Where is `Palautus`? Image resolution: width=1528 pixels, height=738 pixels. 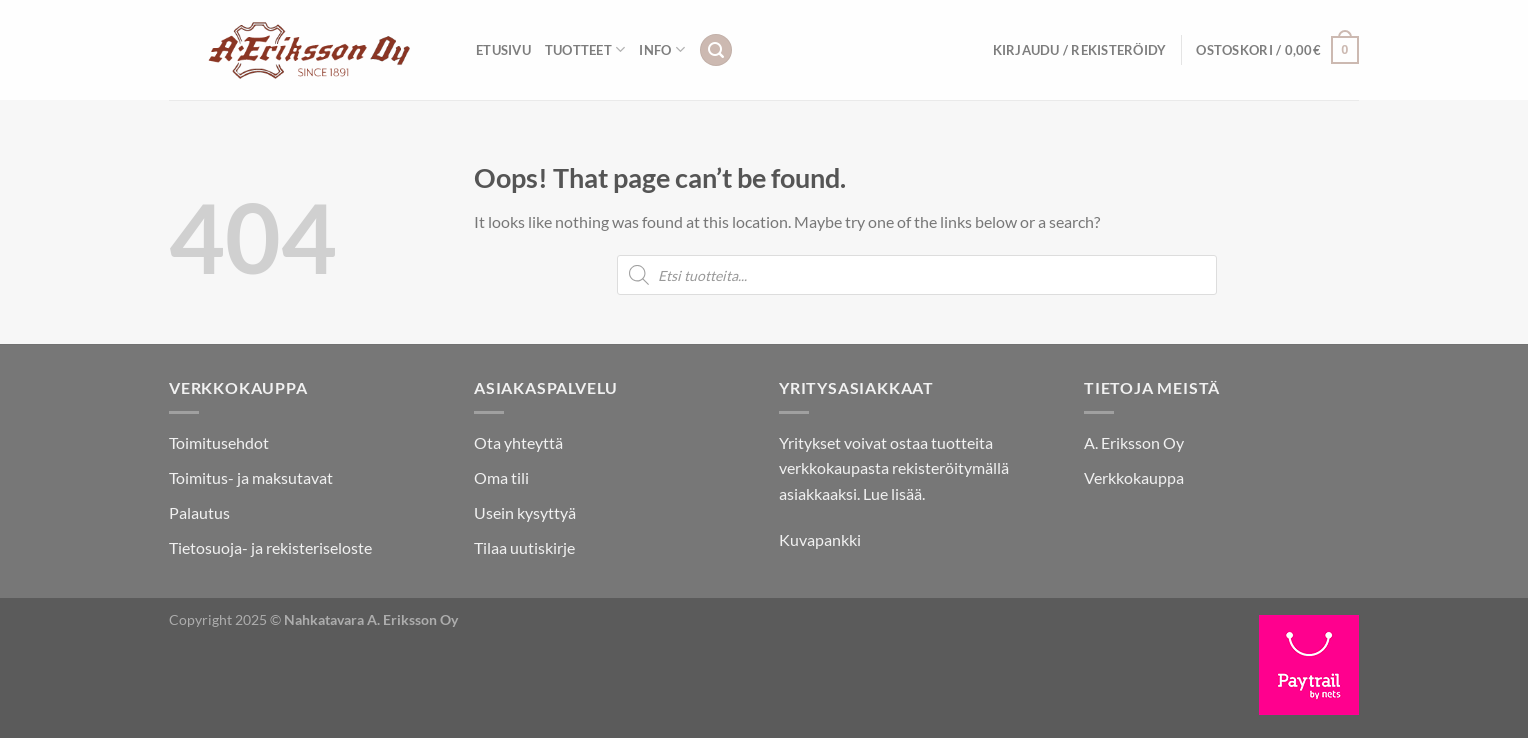
Palautus is located at coordinates (199, 512).